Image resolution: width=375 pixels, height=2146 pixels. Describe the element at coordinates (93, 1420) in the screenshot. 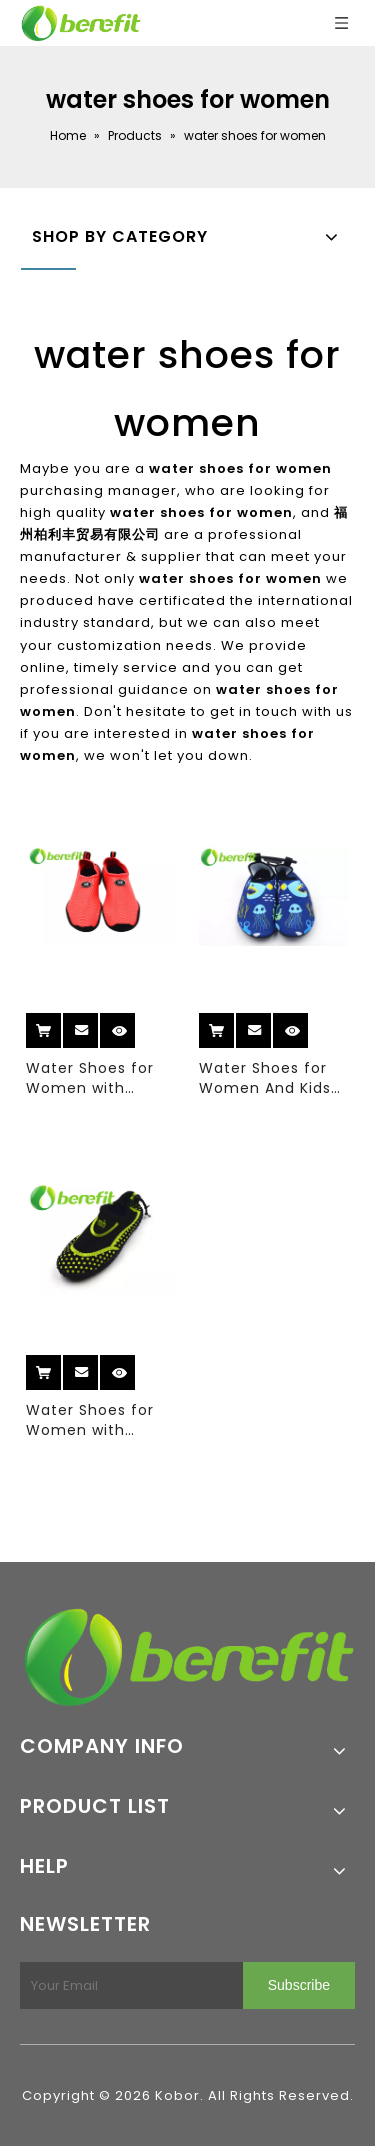

I see `Water Shoes for Women with Space Layer And Mesh Upper of Waterproof Style` at that location.